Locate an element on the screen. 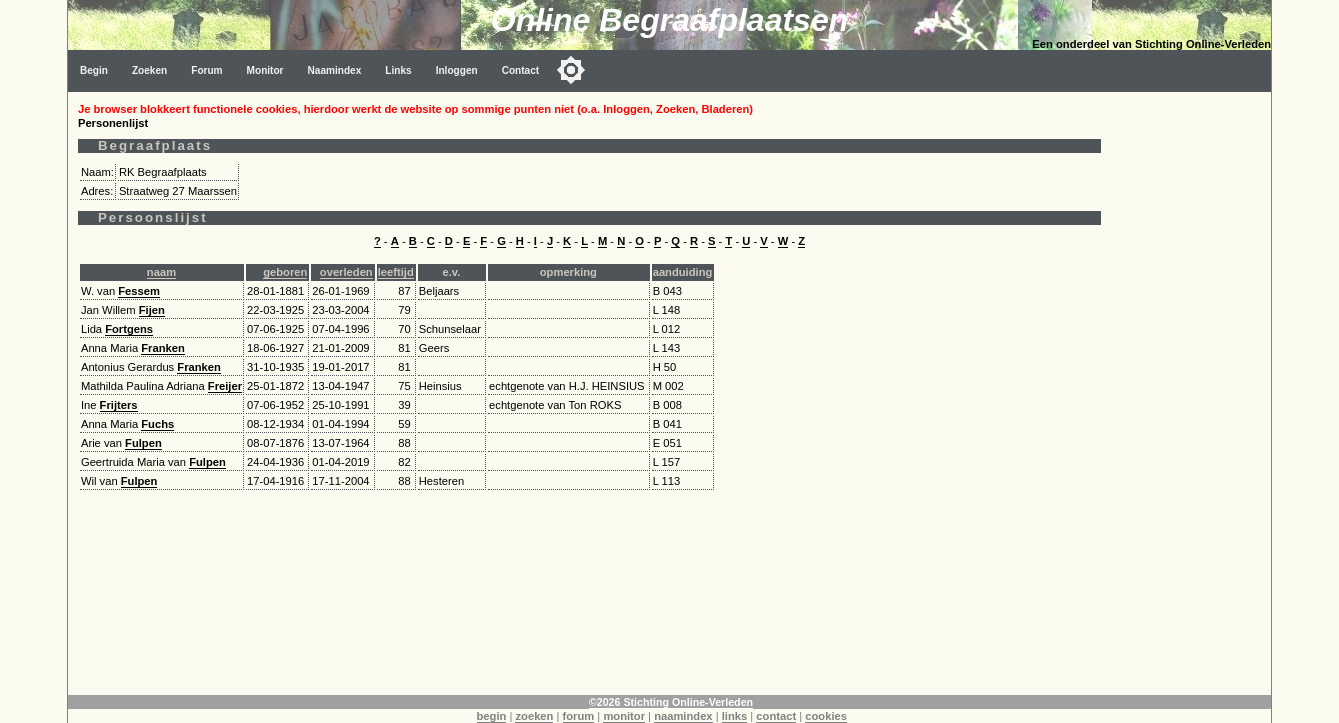 The width and height of the screenshot is (1339, 723). Naamindex is located at coordinates (335, 70).